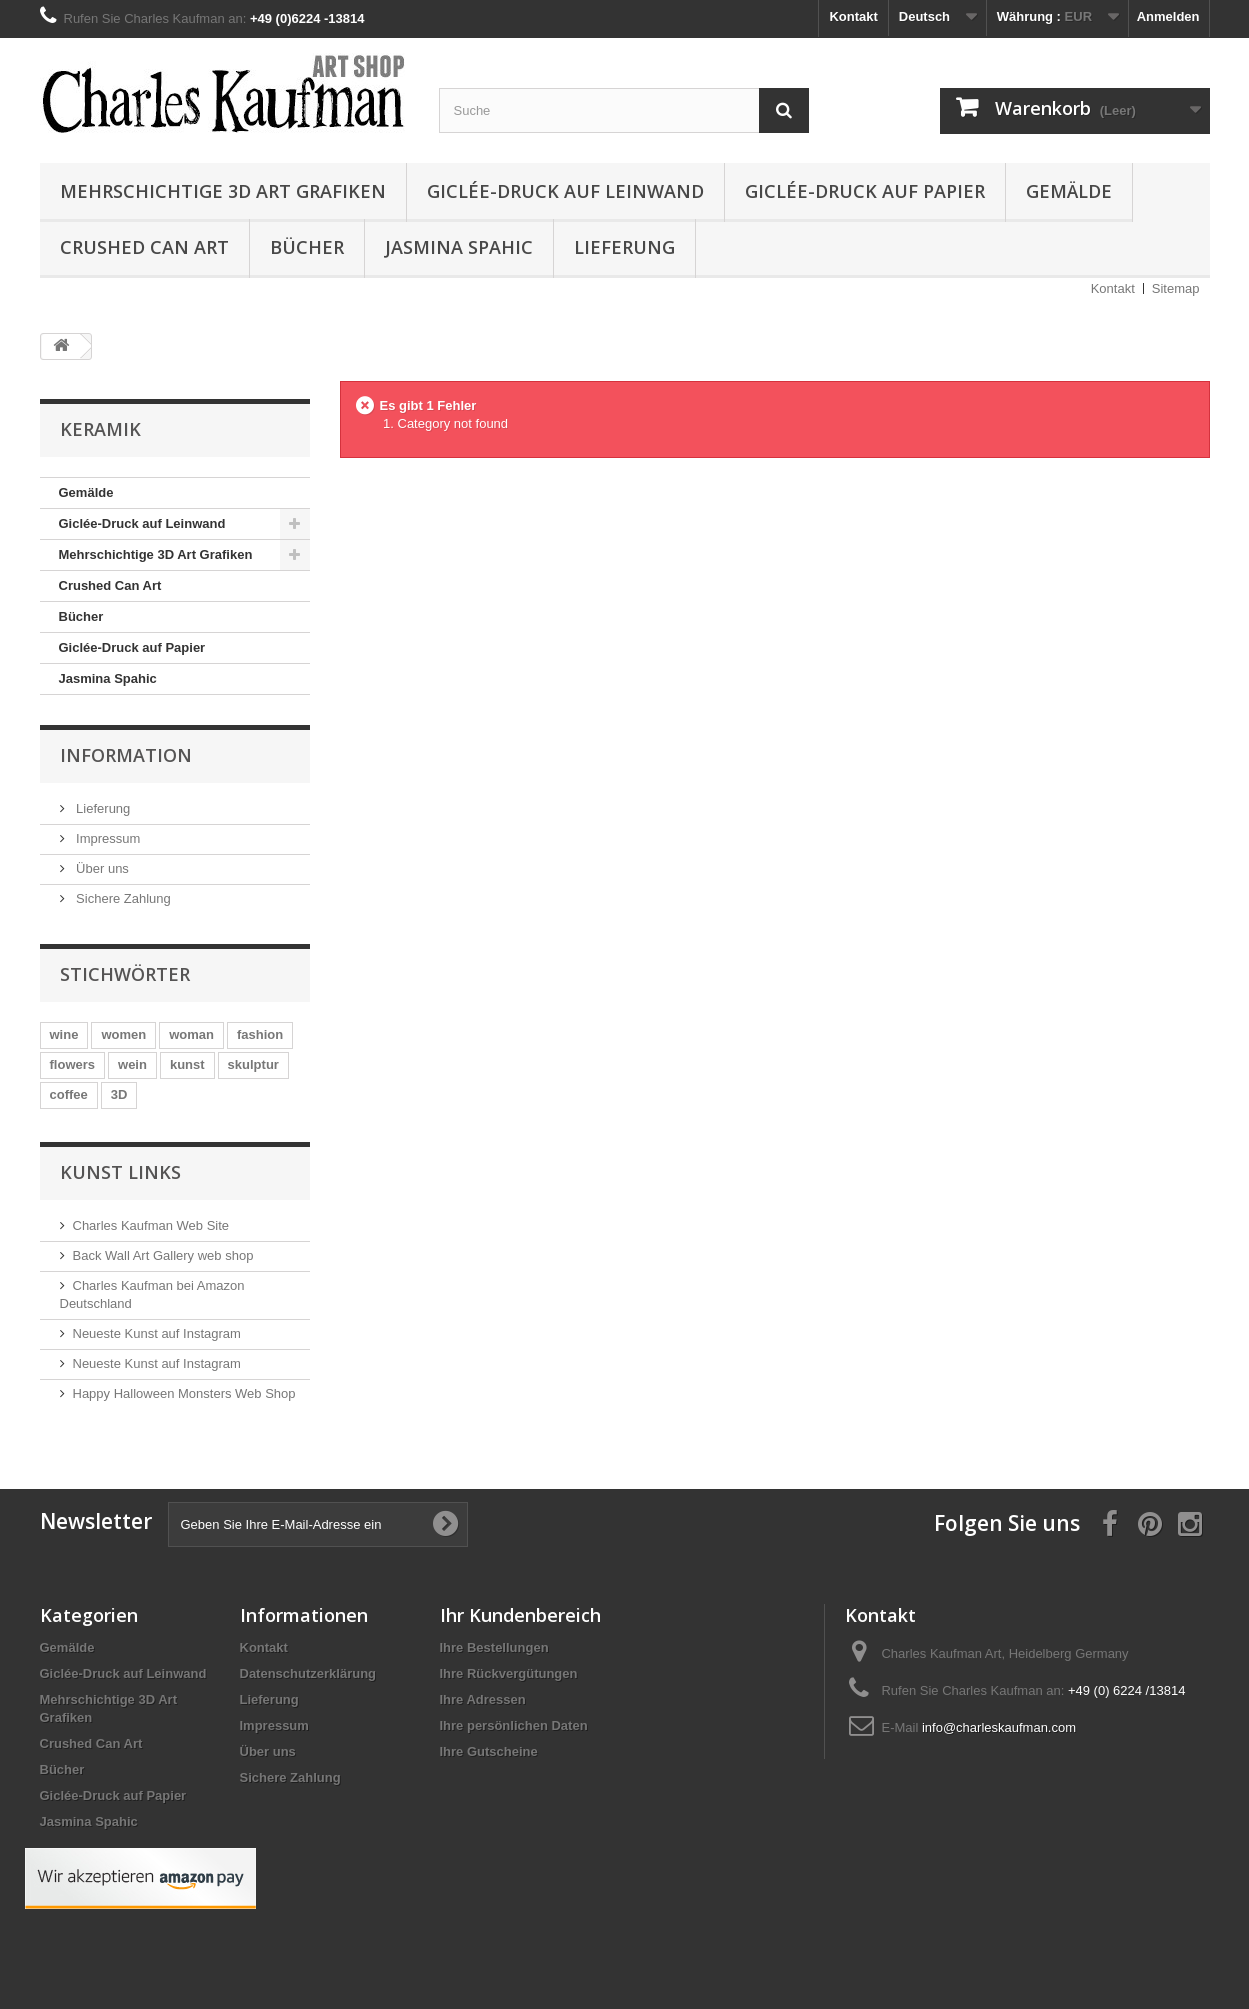 The width and height of the screenshot is (1249, 2009). What do you see at coordinates (163, 1255) in the screenshot?
I see `Back Wall Art Gallery web shop` at bounding box center [163, 1255].